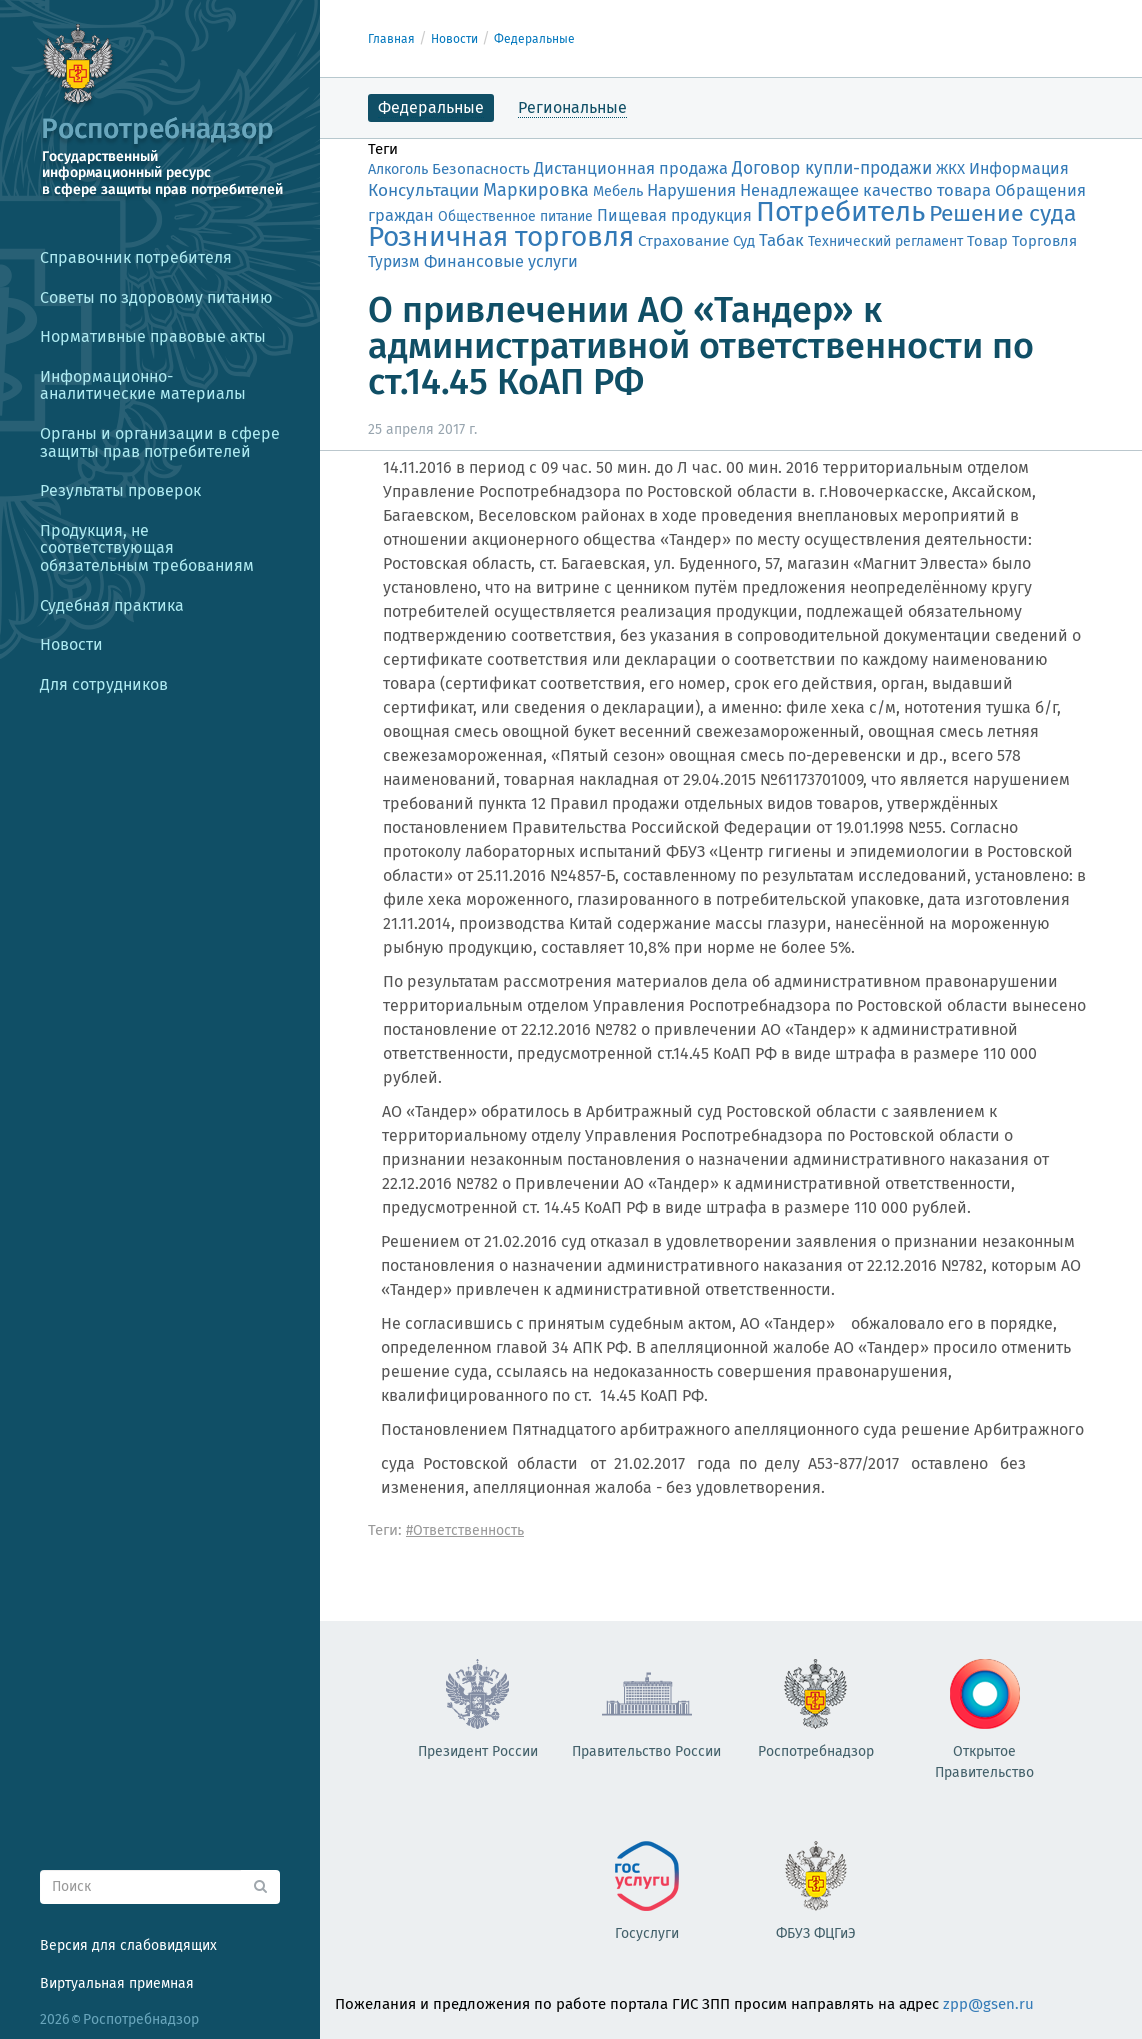 The width and height of the screenshot is (1142, 2039). Describe the element at coordinates (398, 169) in the screenshot. I see `Алкоголь` at that location.